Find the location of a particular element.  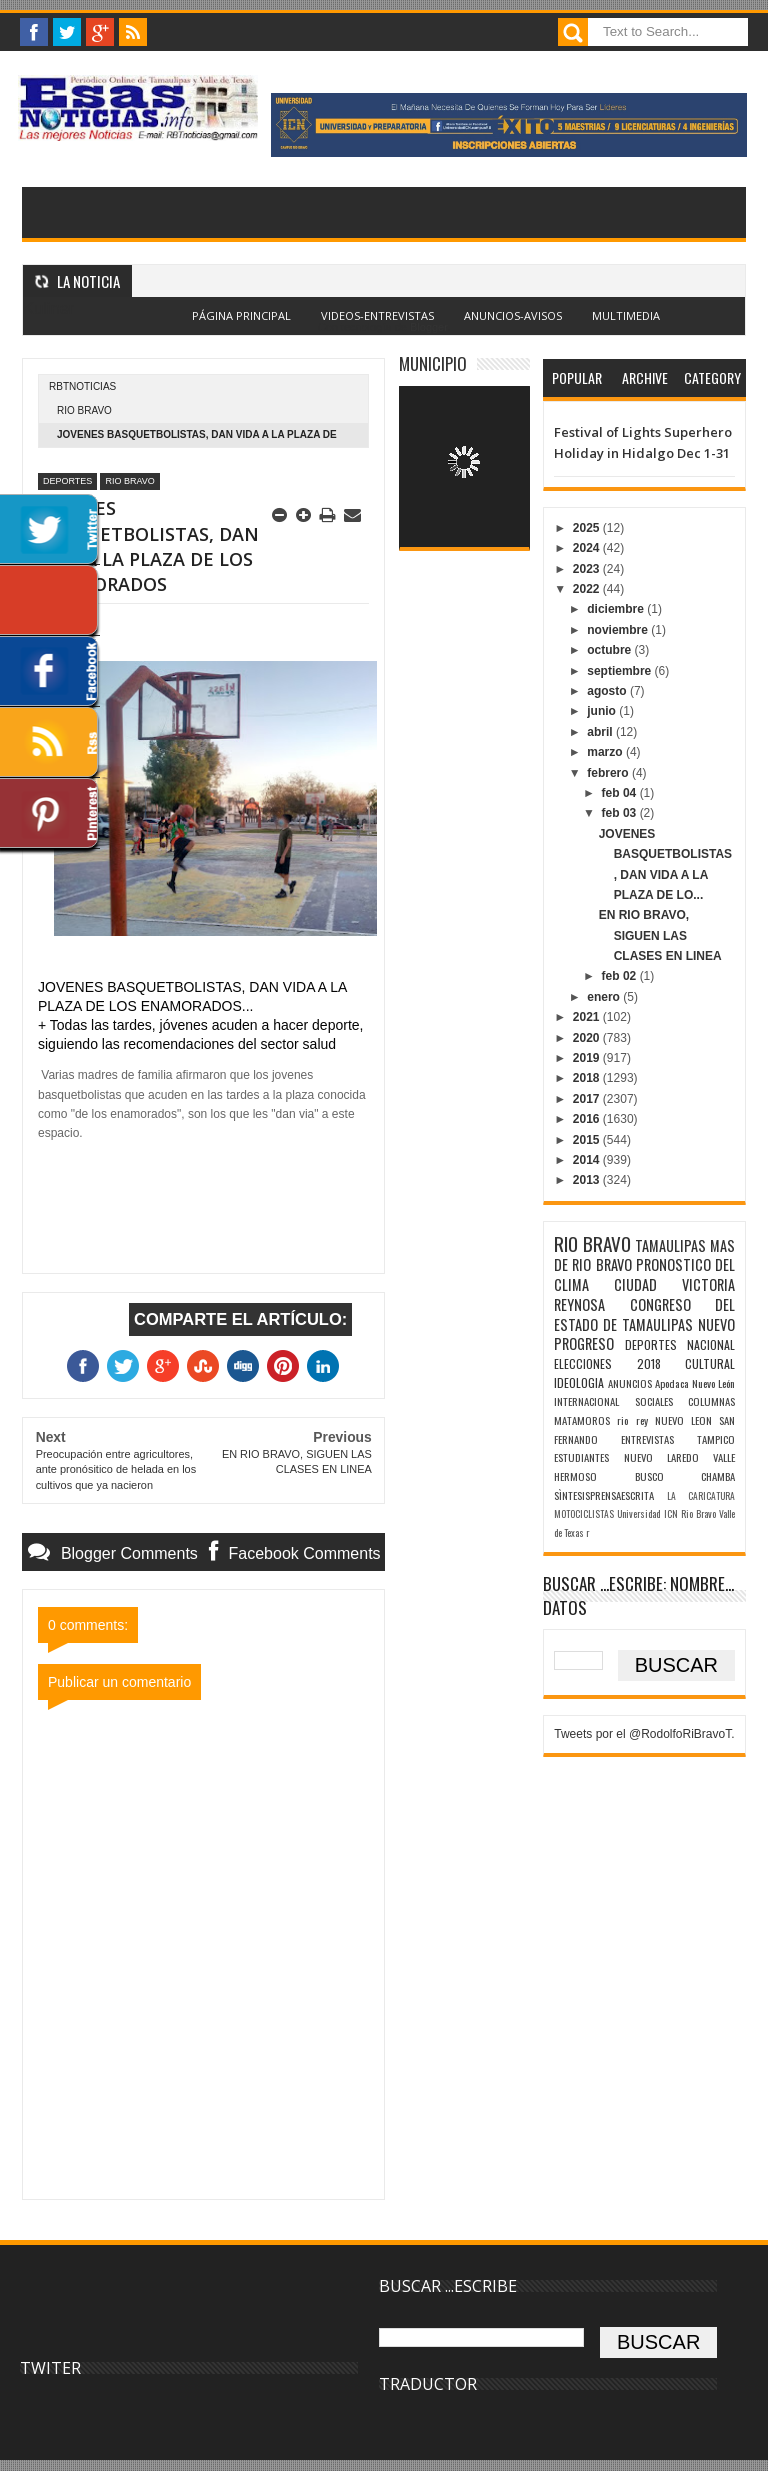

2019 is located at coordinates (588, 1058).